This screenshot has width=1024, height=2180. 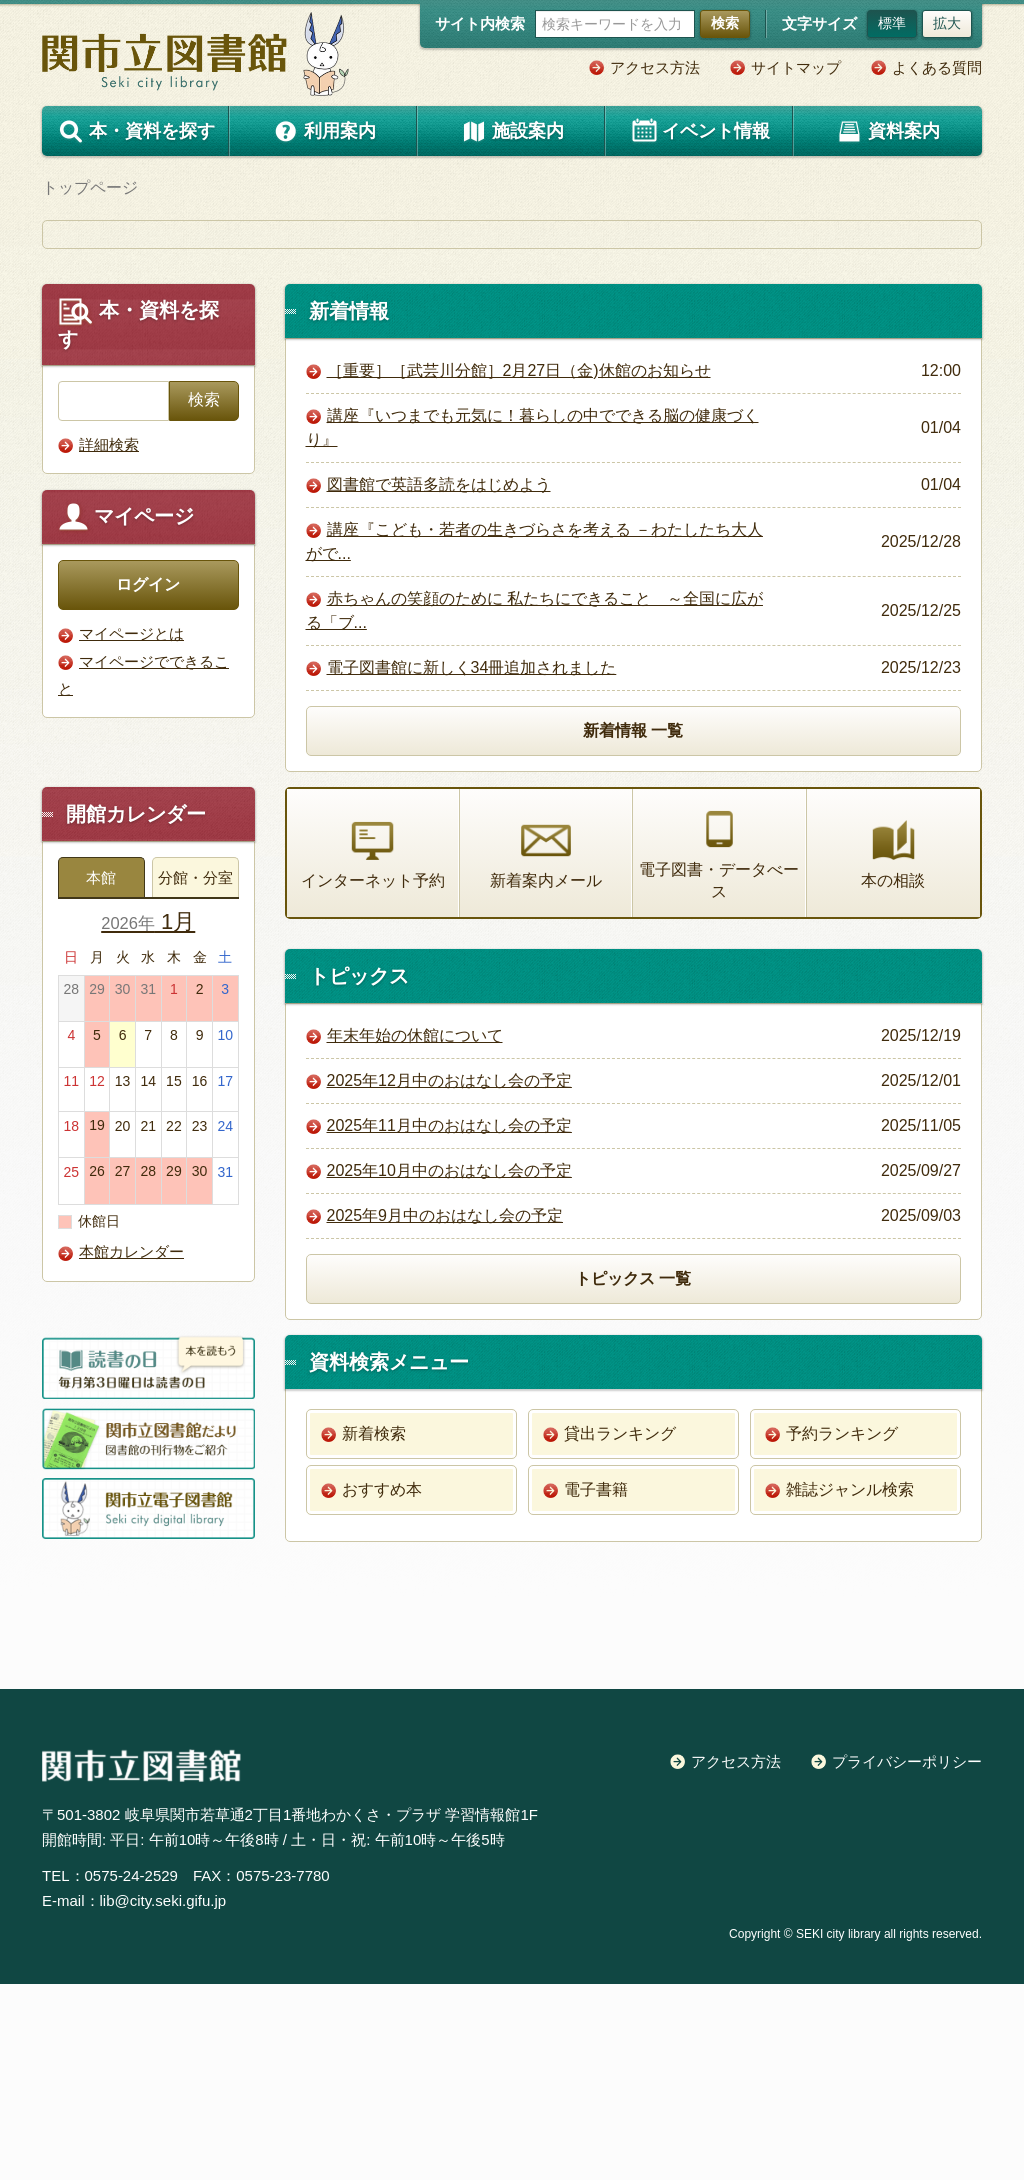 I want to click on アクセス方法, so click(x=655, y=67).